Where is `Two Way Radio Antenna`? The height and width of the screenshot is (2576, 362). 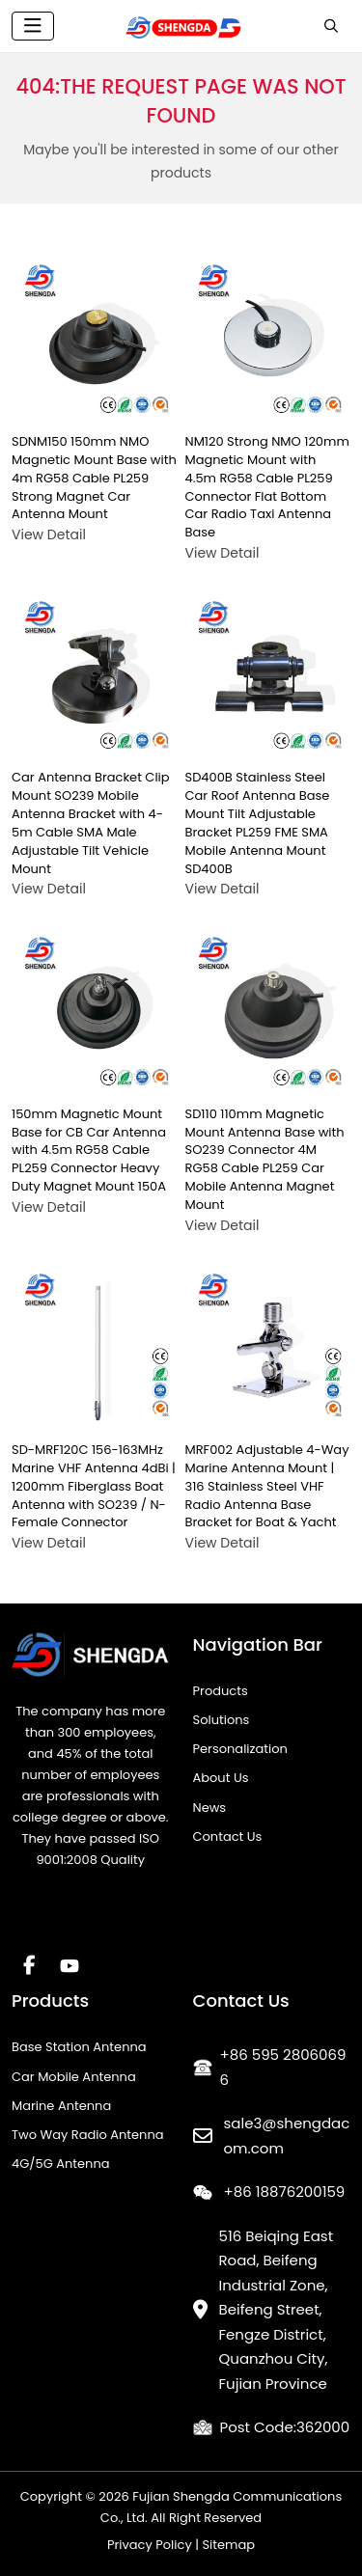
Two Way Radio Antenna is located at coordinates (88, 2134).